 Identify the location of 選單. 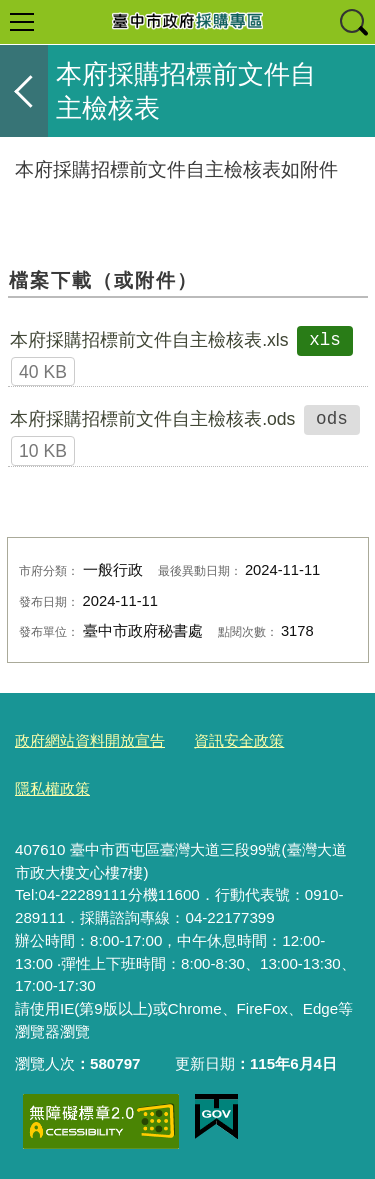
(22, 22).